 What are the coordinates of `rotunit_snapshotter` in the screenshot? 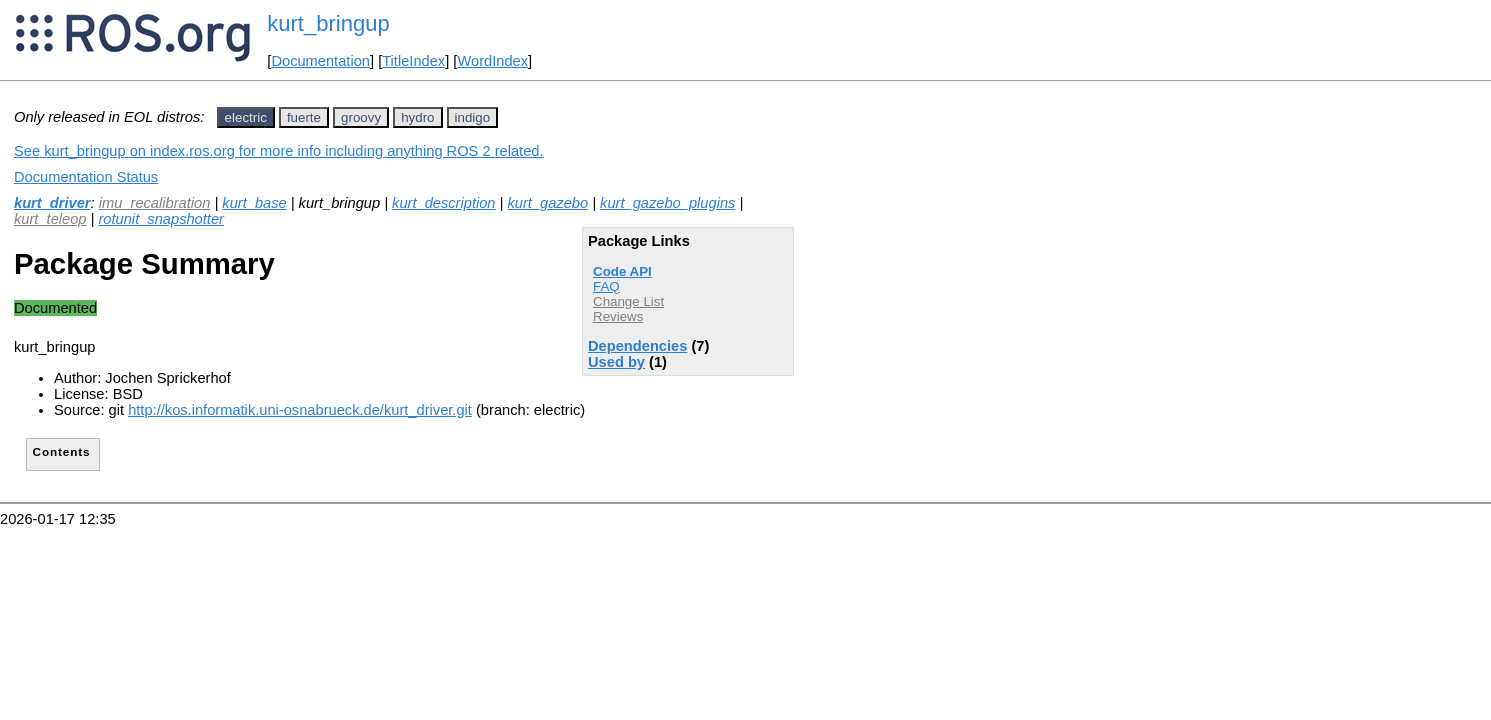 It's located at (160, 219).